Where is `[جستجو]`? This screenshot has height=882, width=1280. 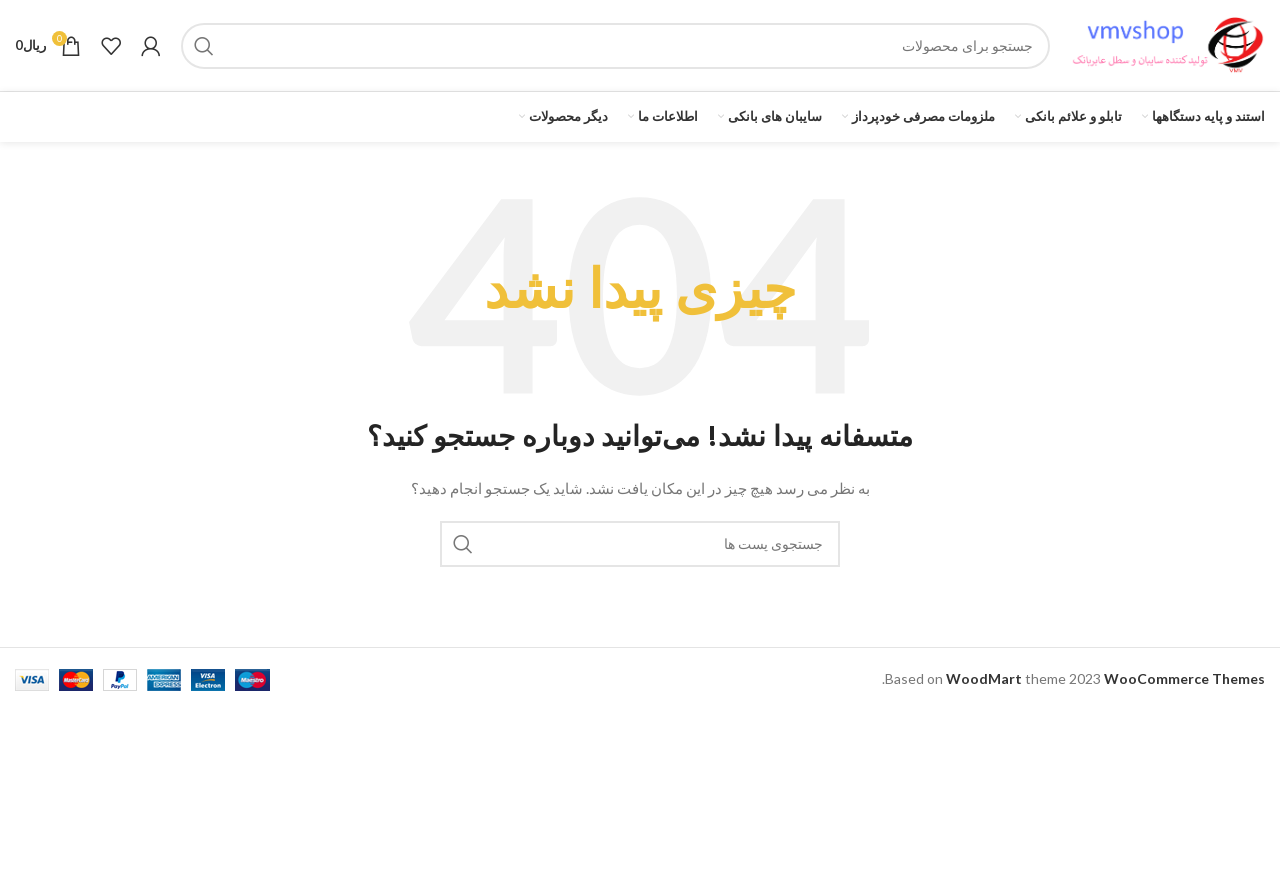 [جستجو] is located at coordinates (615, 52).